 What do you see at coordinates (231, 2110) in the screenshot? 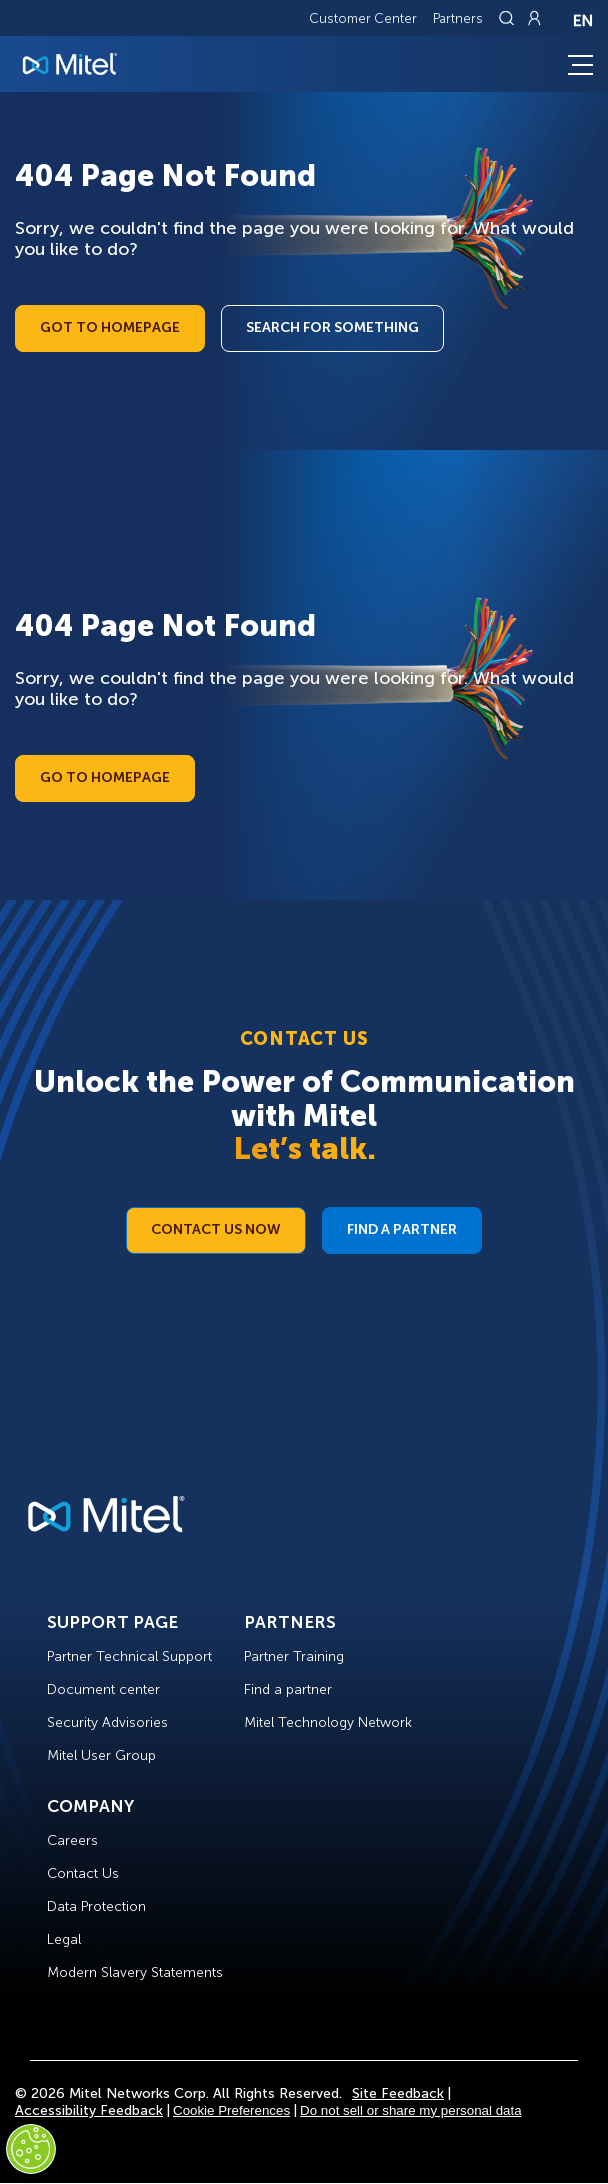
I see `Cookie Preferences` at bounding box center [231, 2110].